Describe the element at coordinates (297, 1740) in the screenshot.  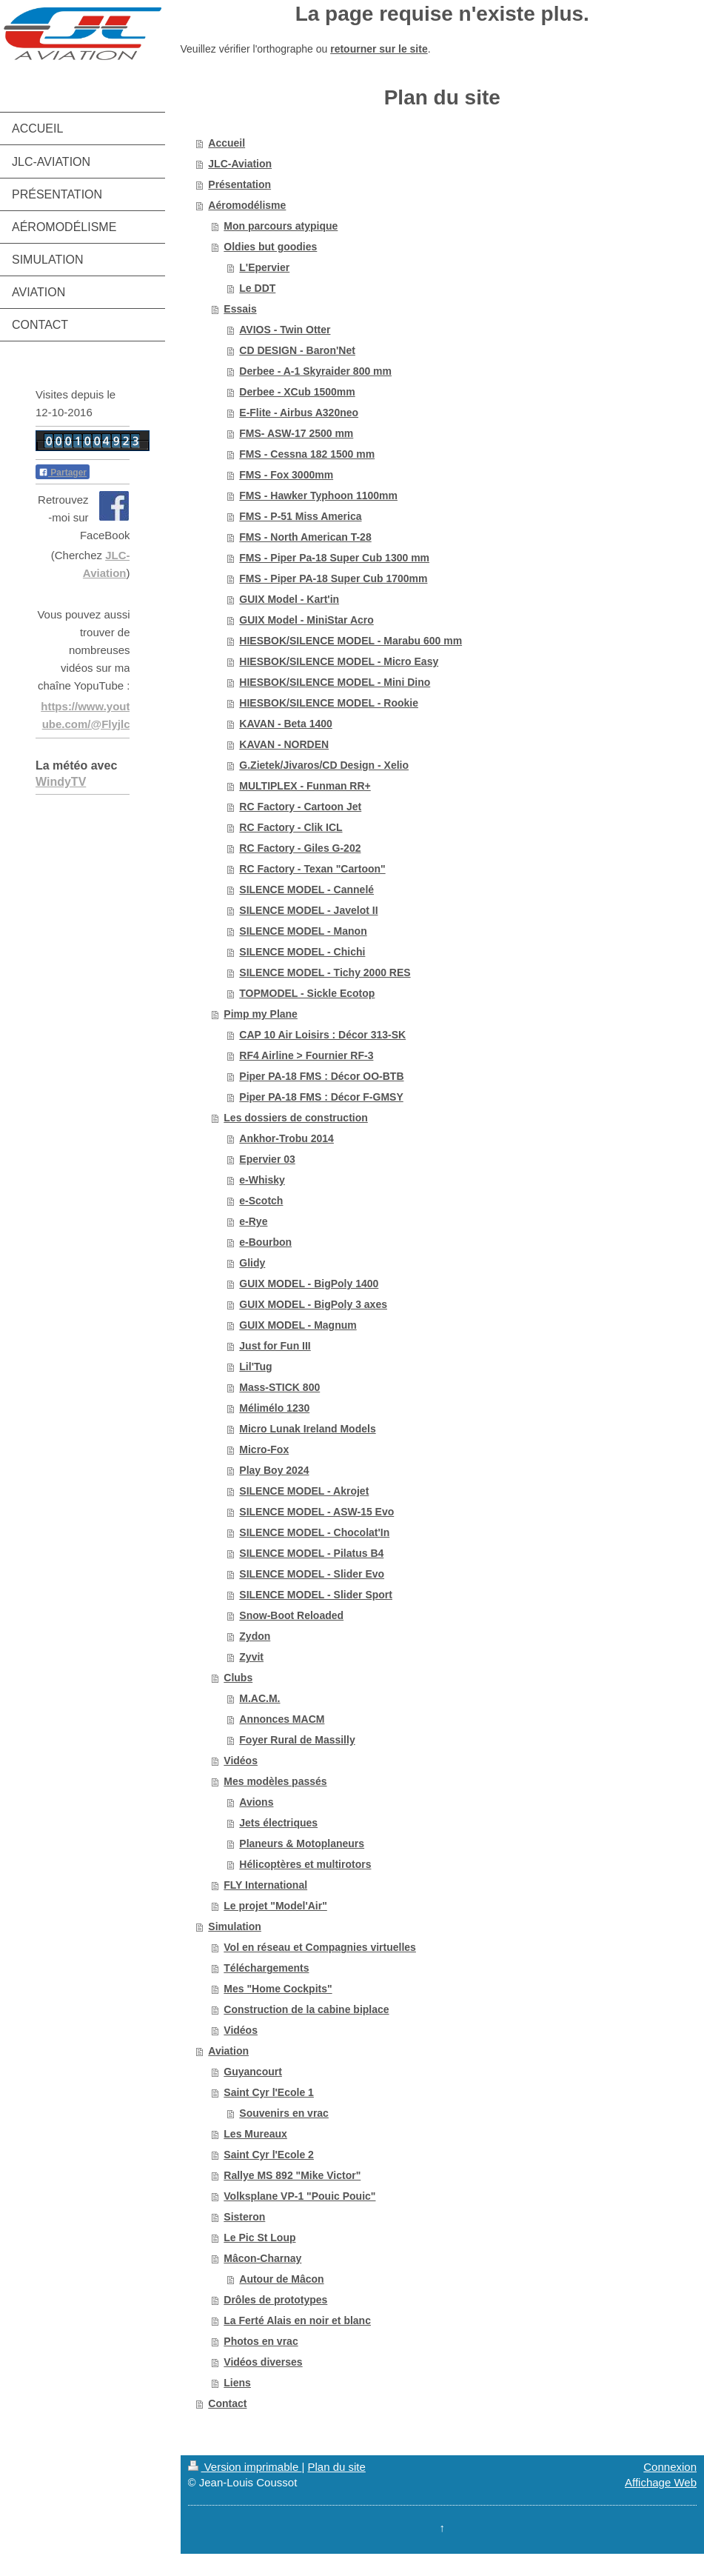
I see `Foyer Rural de Massilly` at that location.